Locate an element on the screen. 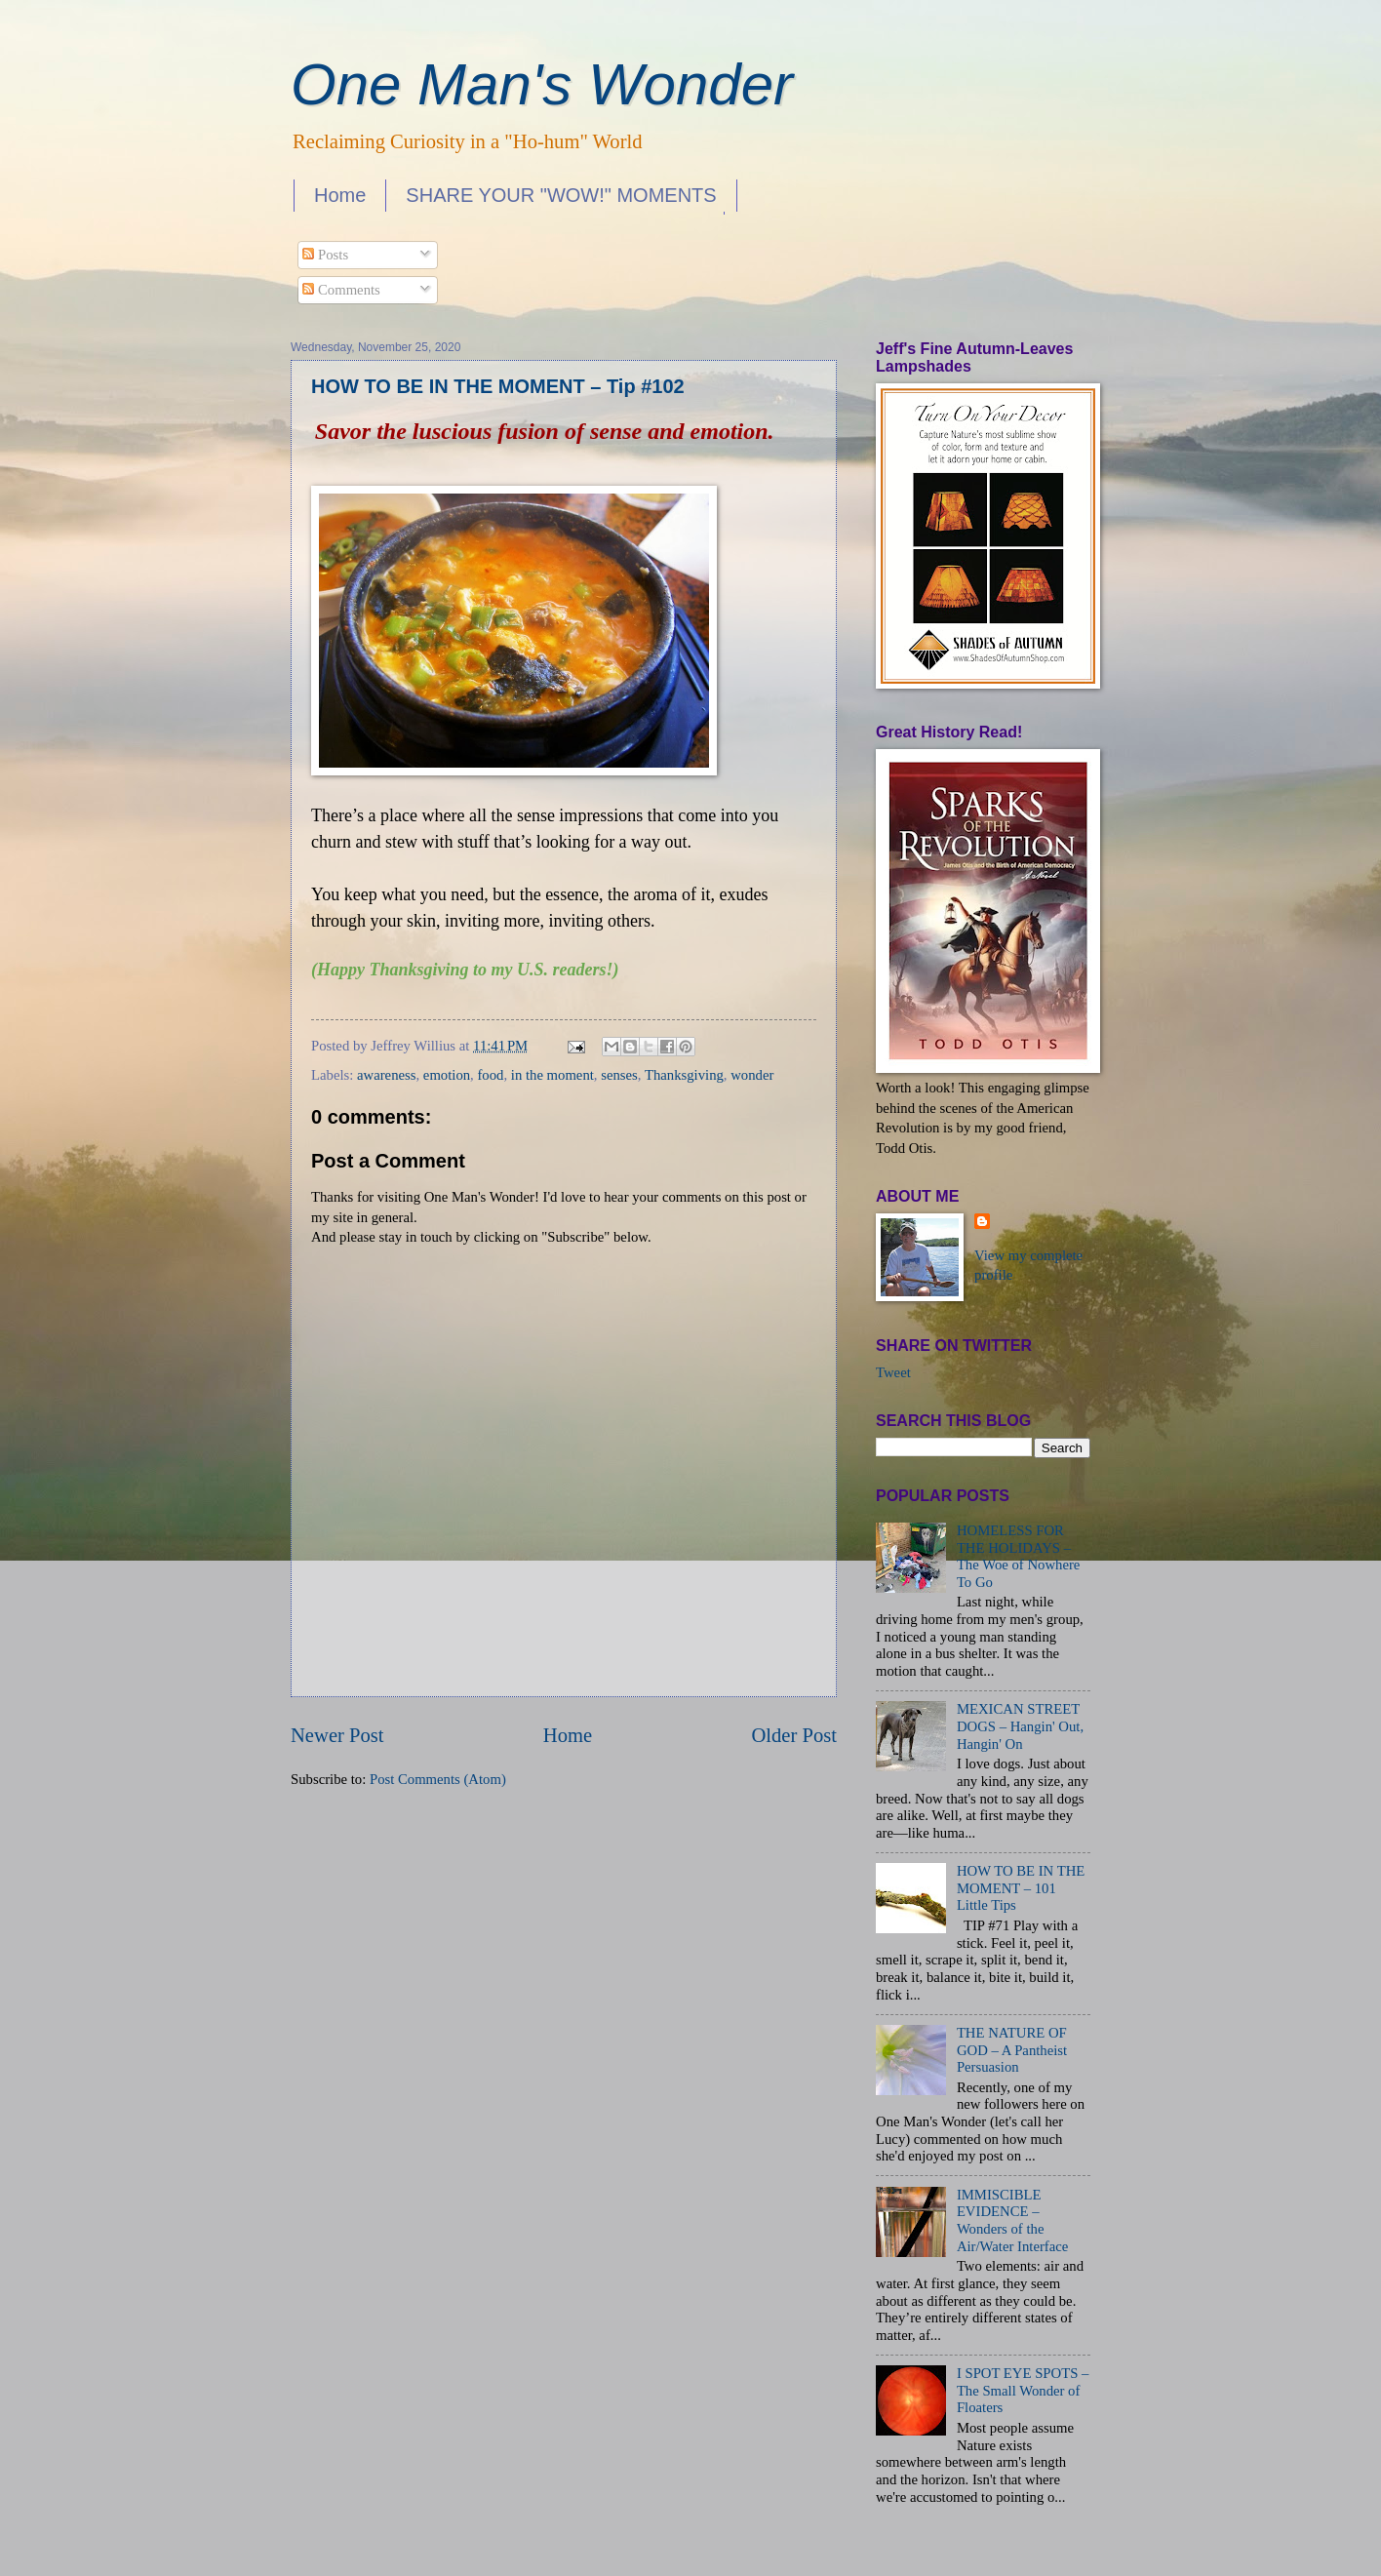 The width and height of the screenshot is (1381, 2576). One Man's Wonder is located at coordinates (542, 84).